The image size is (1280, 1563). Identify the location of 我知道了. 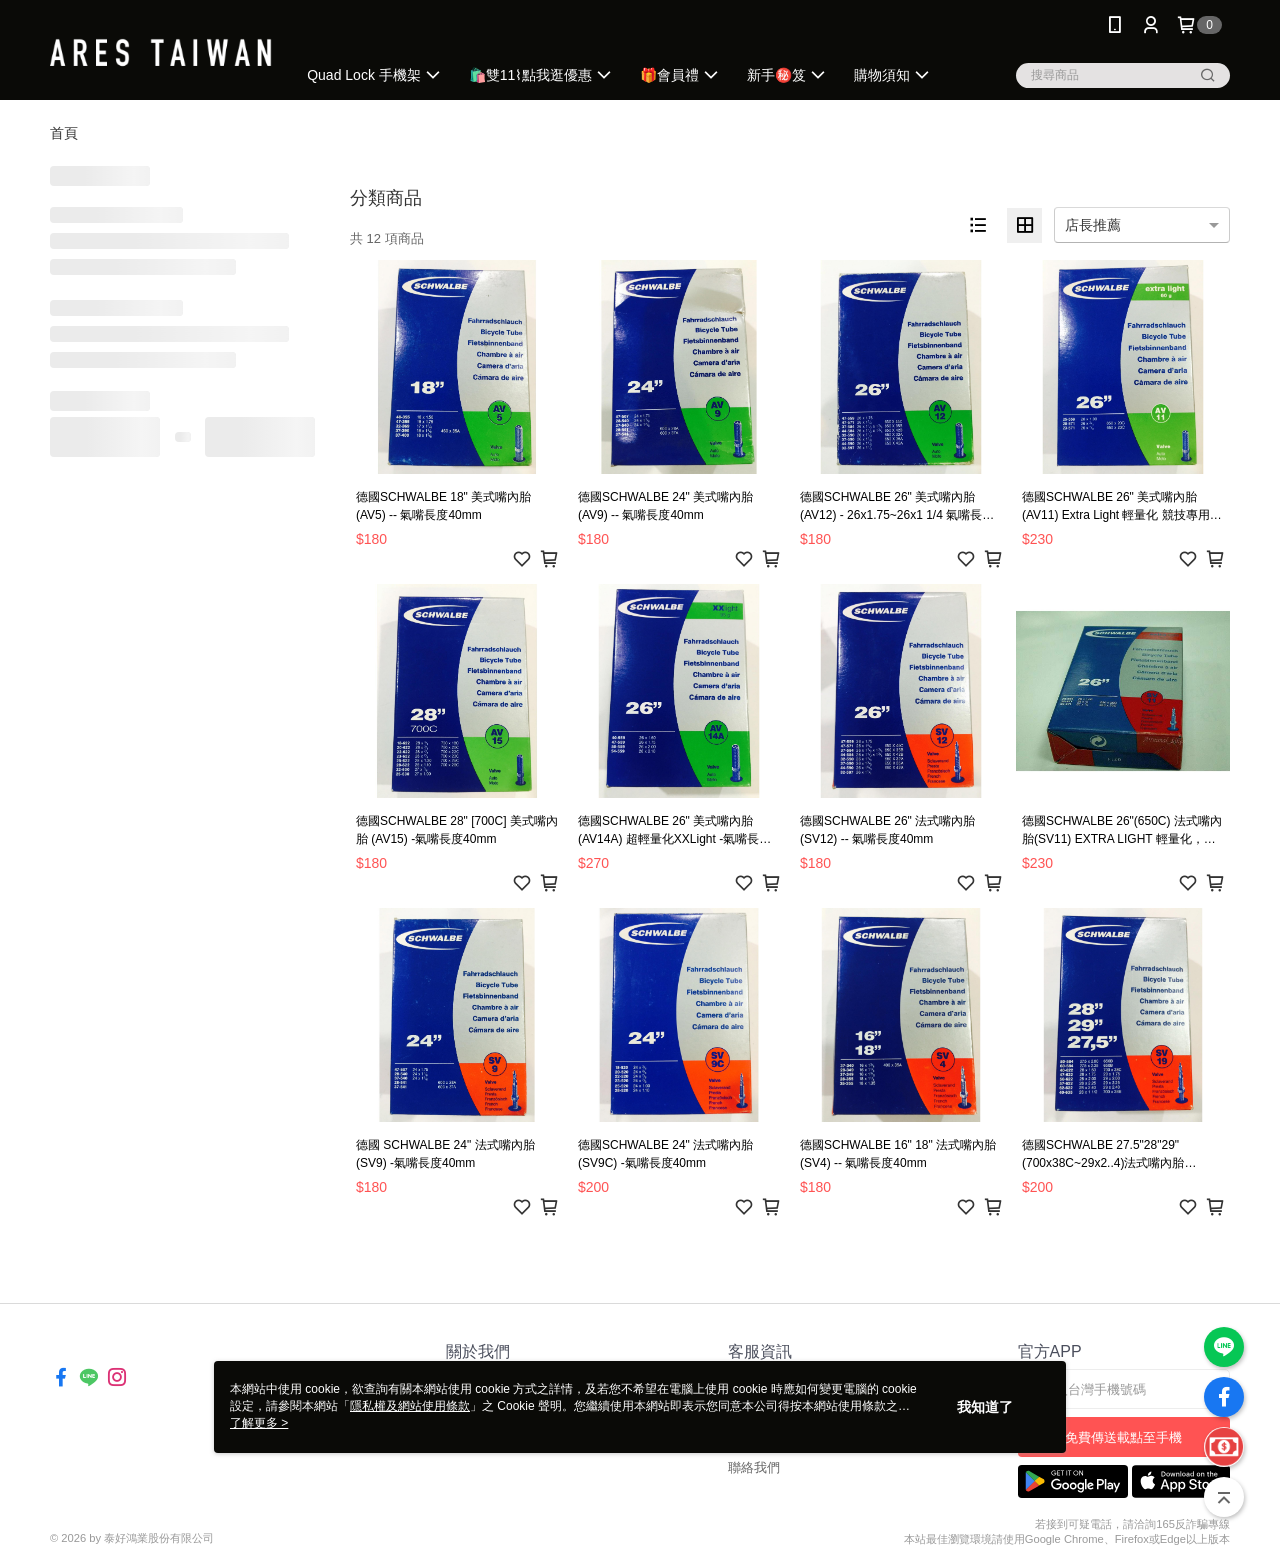
(985, 1407).